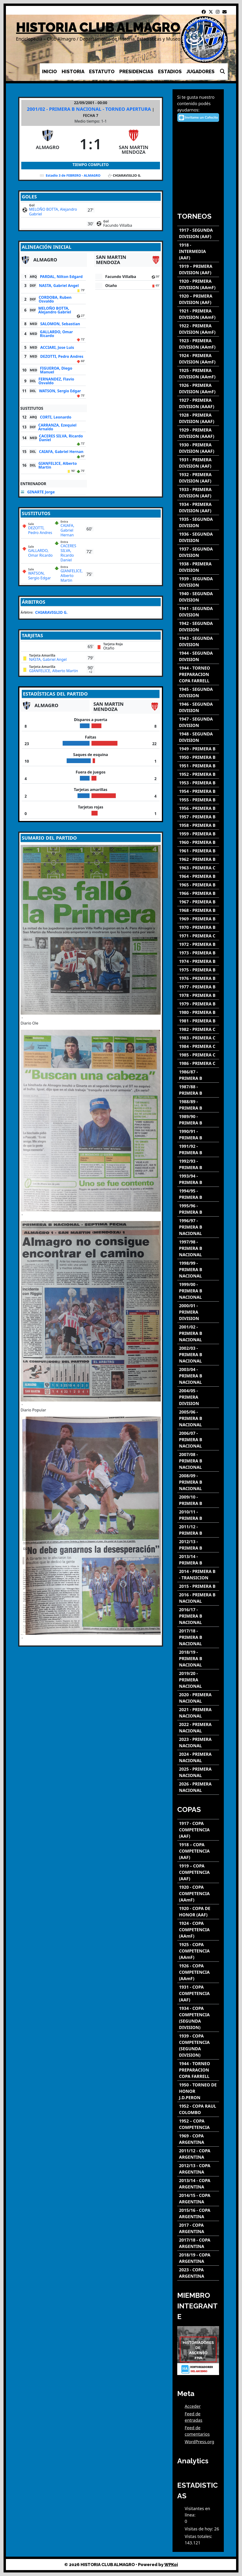 The height and width of the screenshot is (2576, 242). Describe the element at coordinates (198, 944) in the screenshot. I see `[1972 - PRIMERA B]` at that location.